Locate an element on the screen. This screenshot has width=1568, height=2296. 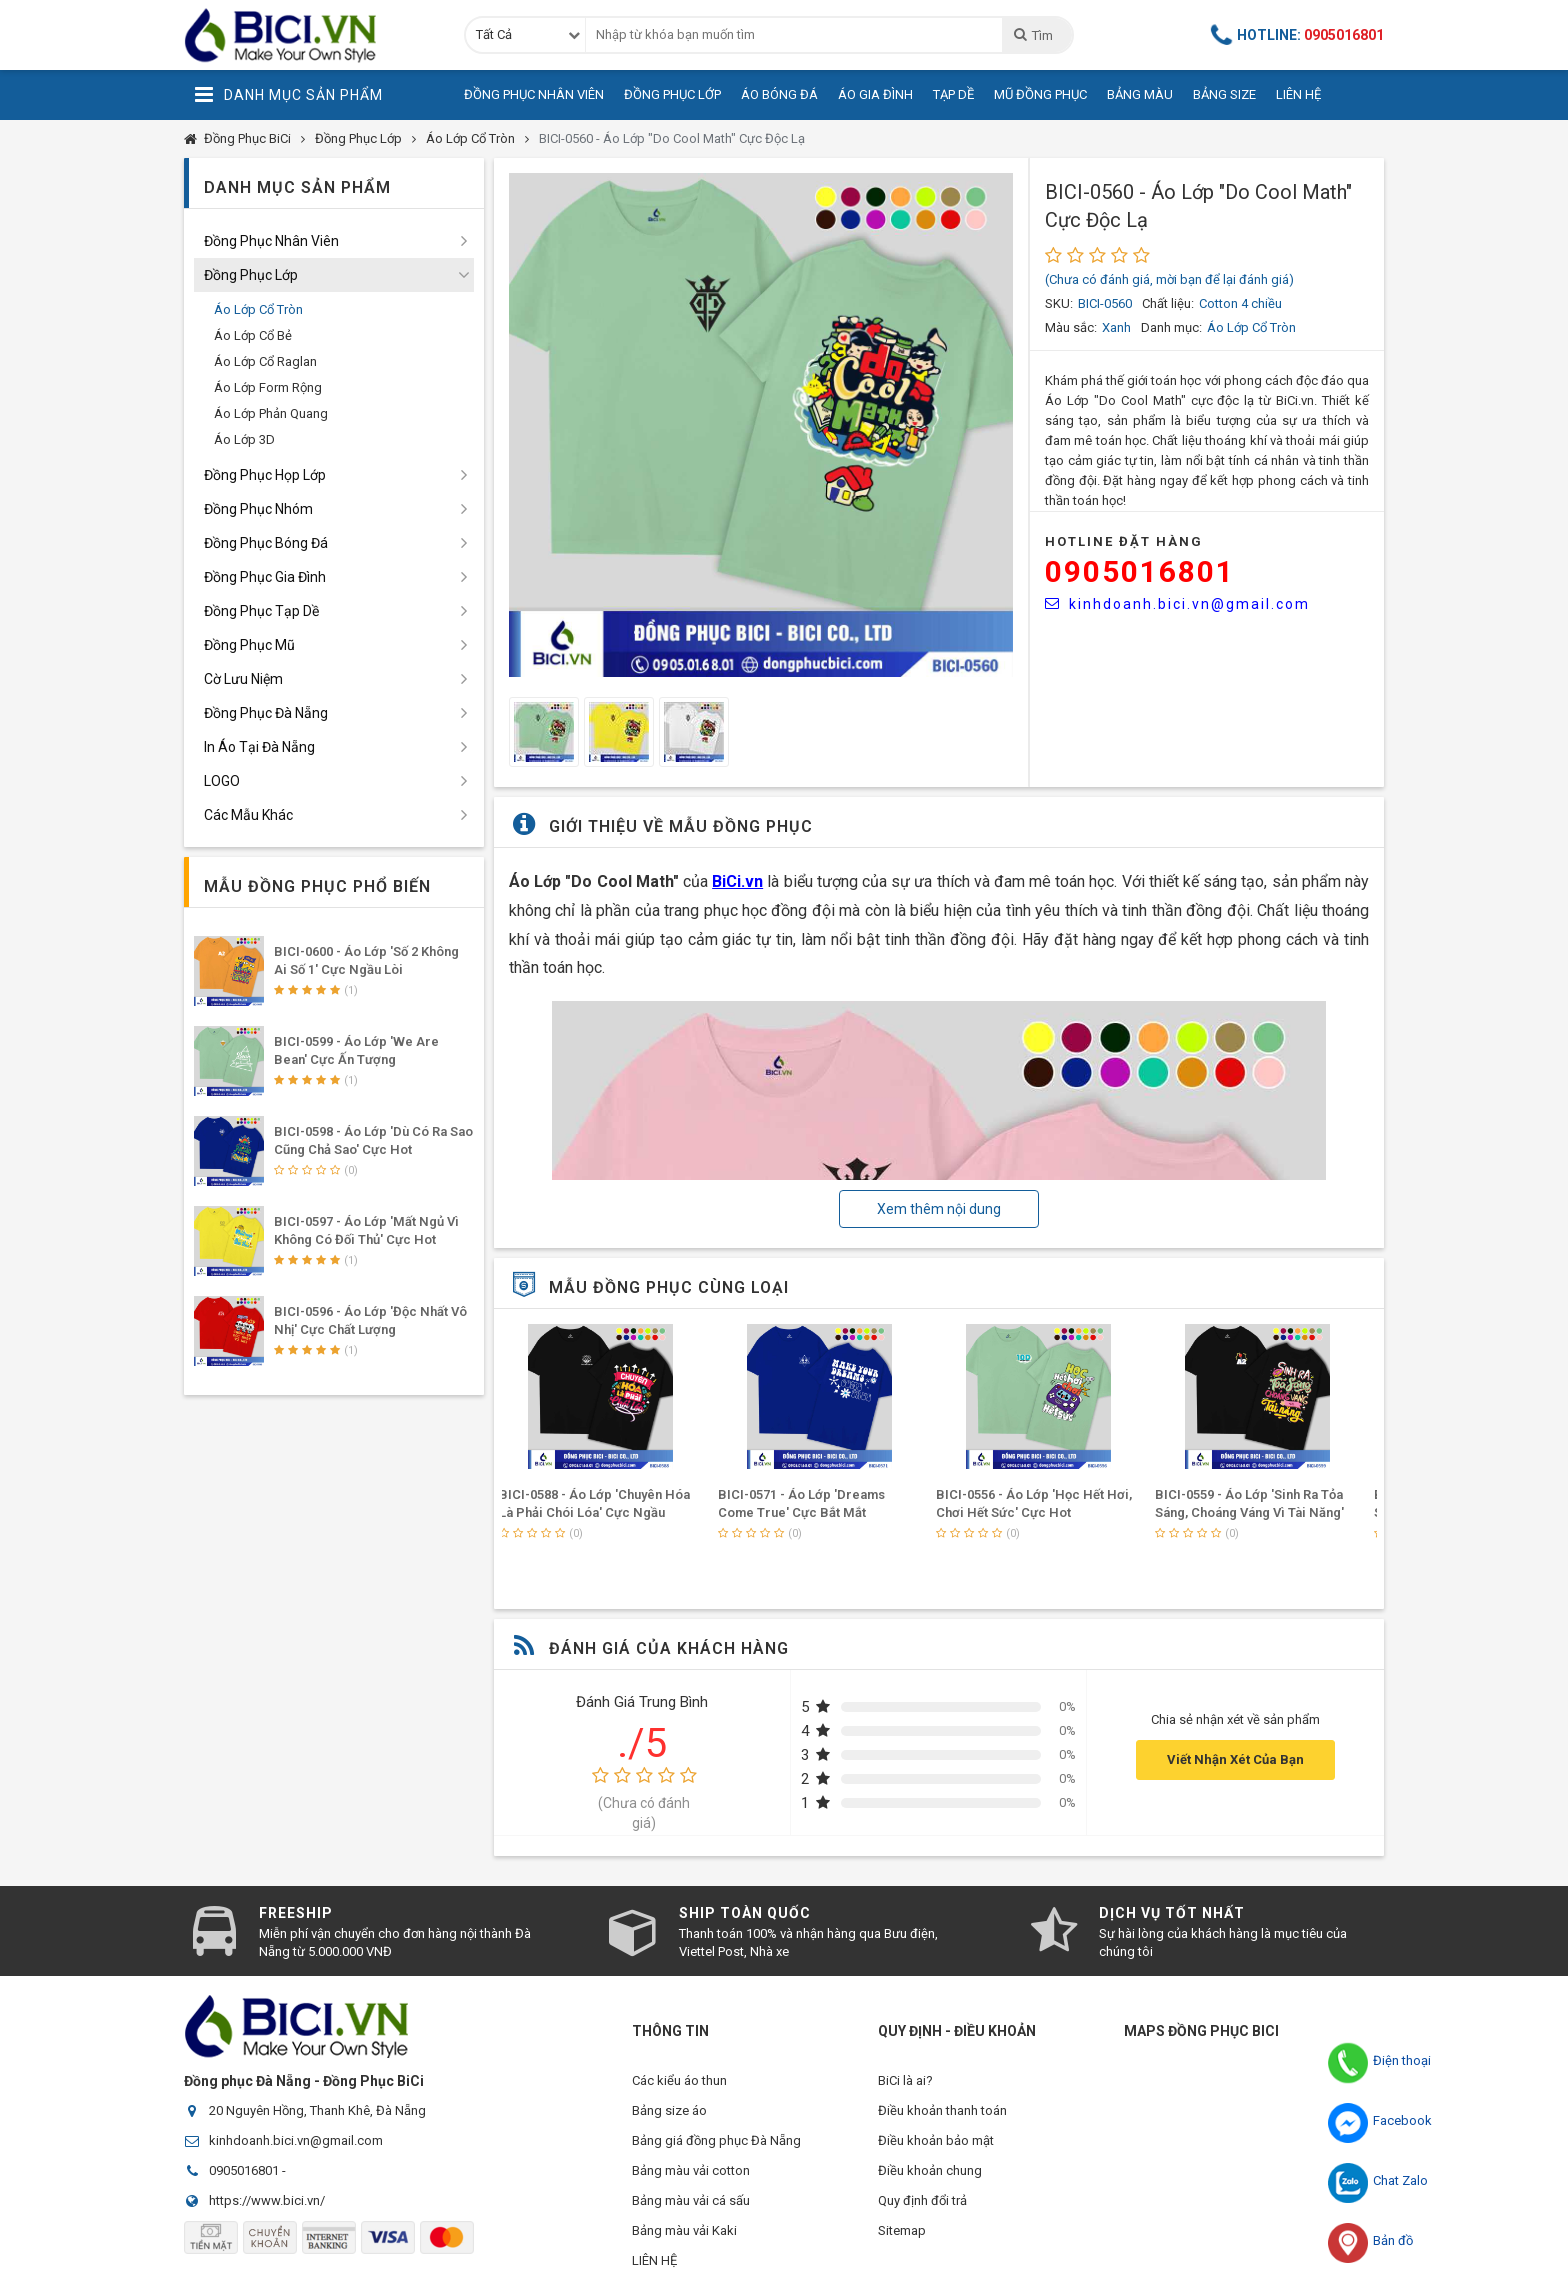
Tạp Dề is located at coordinates (953, 94).